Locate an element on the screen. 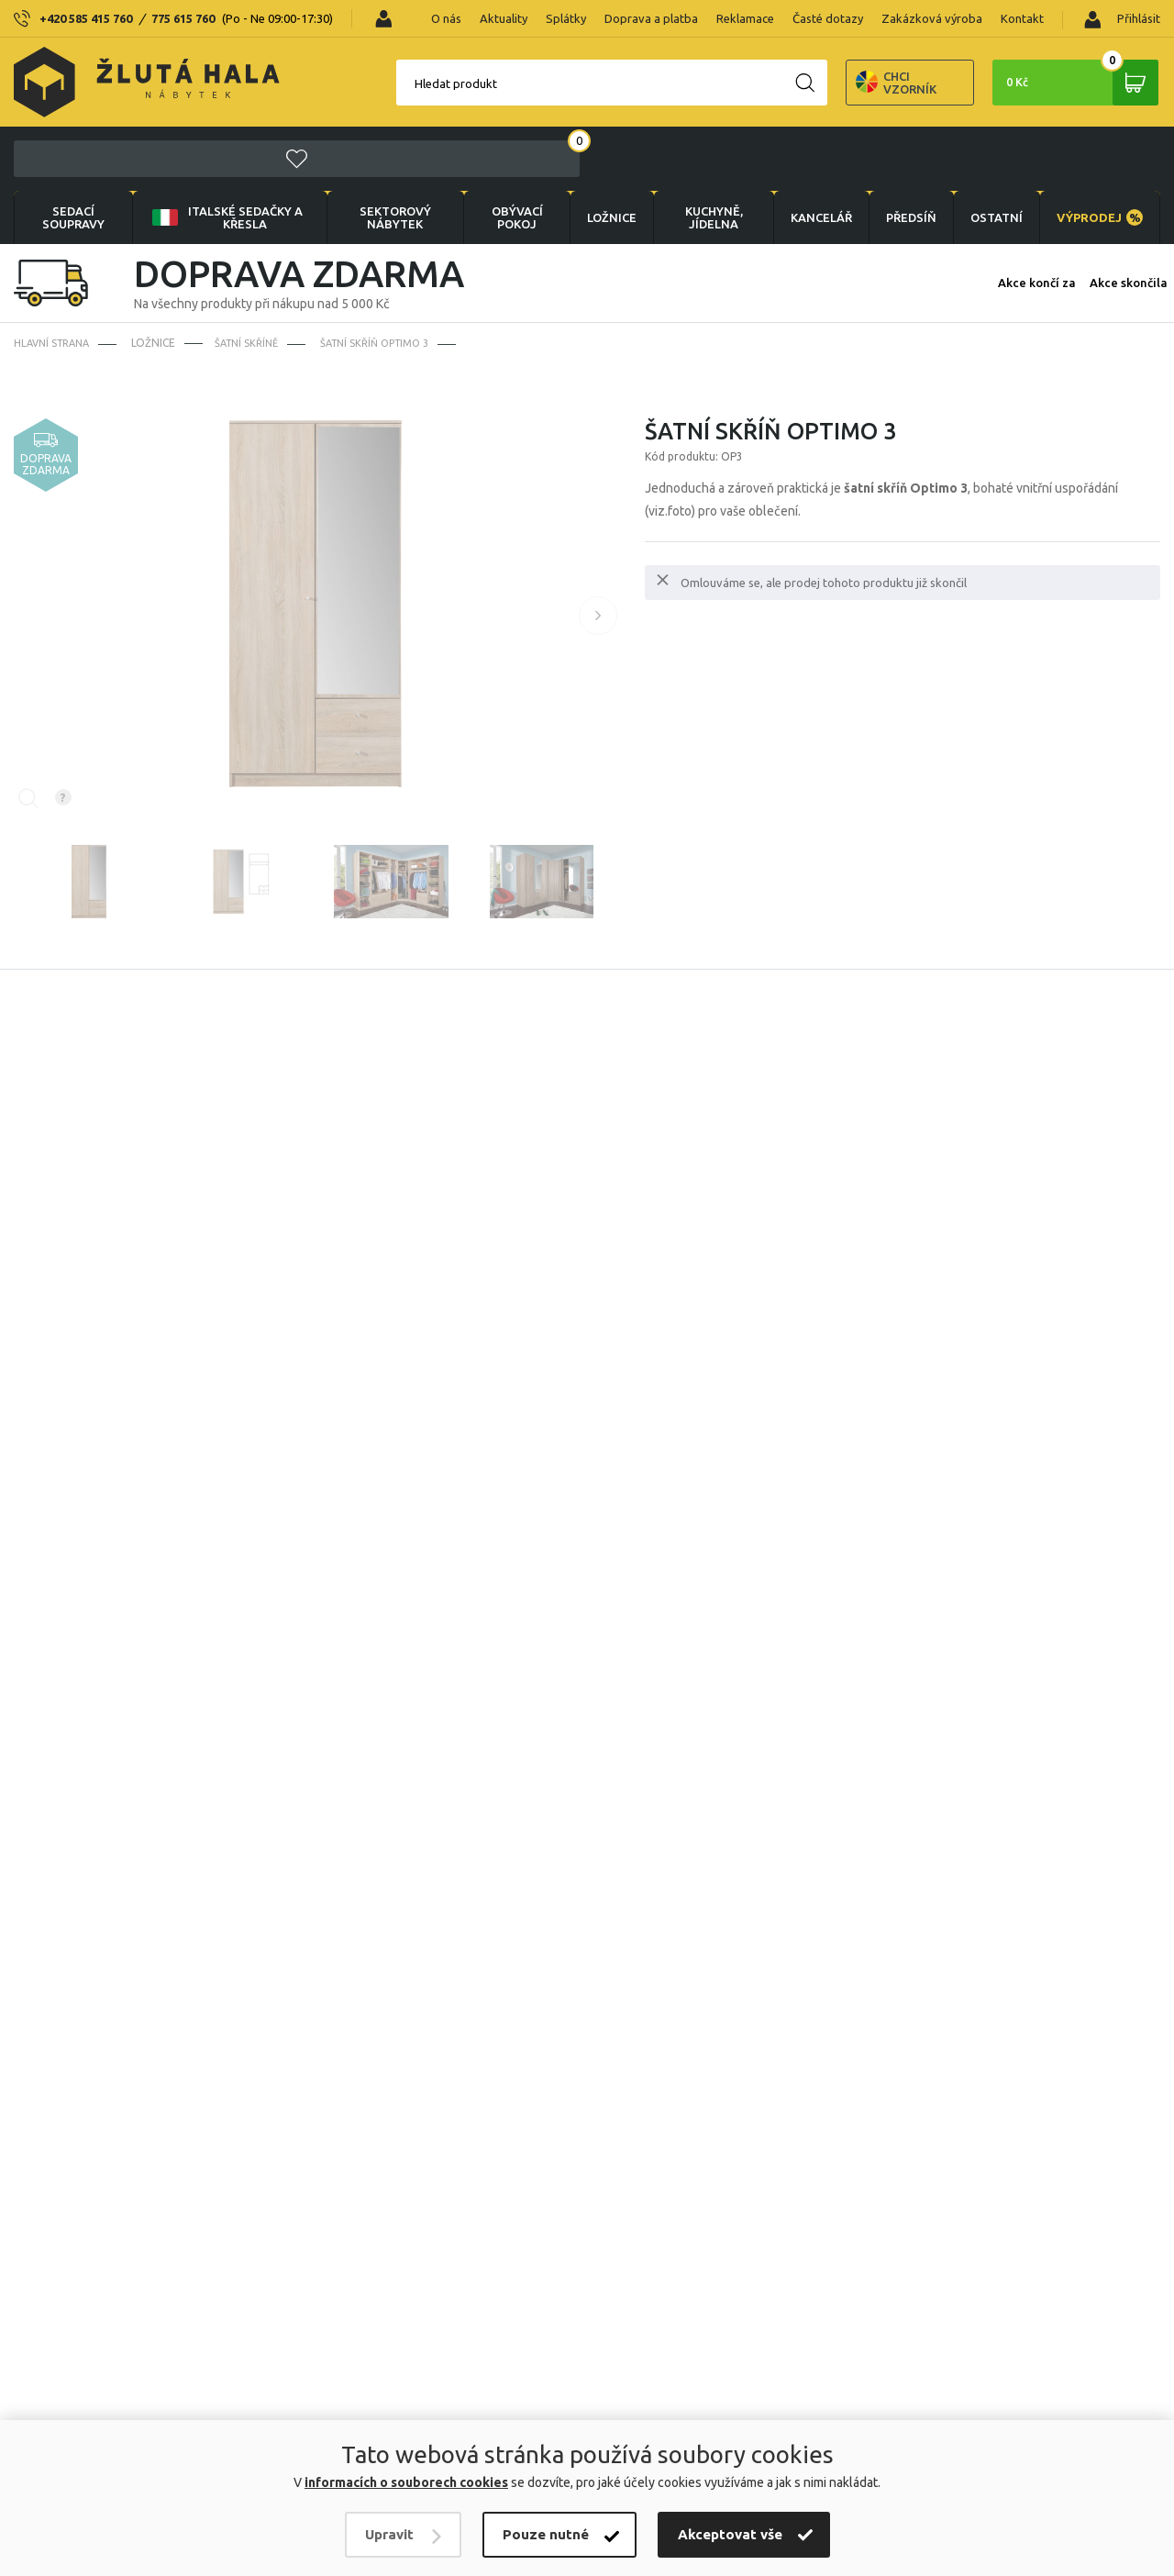 This screenshot has width=1174, height=2576. Časté dotazy is located at coordinates (827, 18).